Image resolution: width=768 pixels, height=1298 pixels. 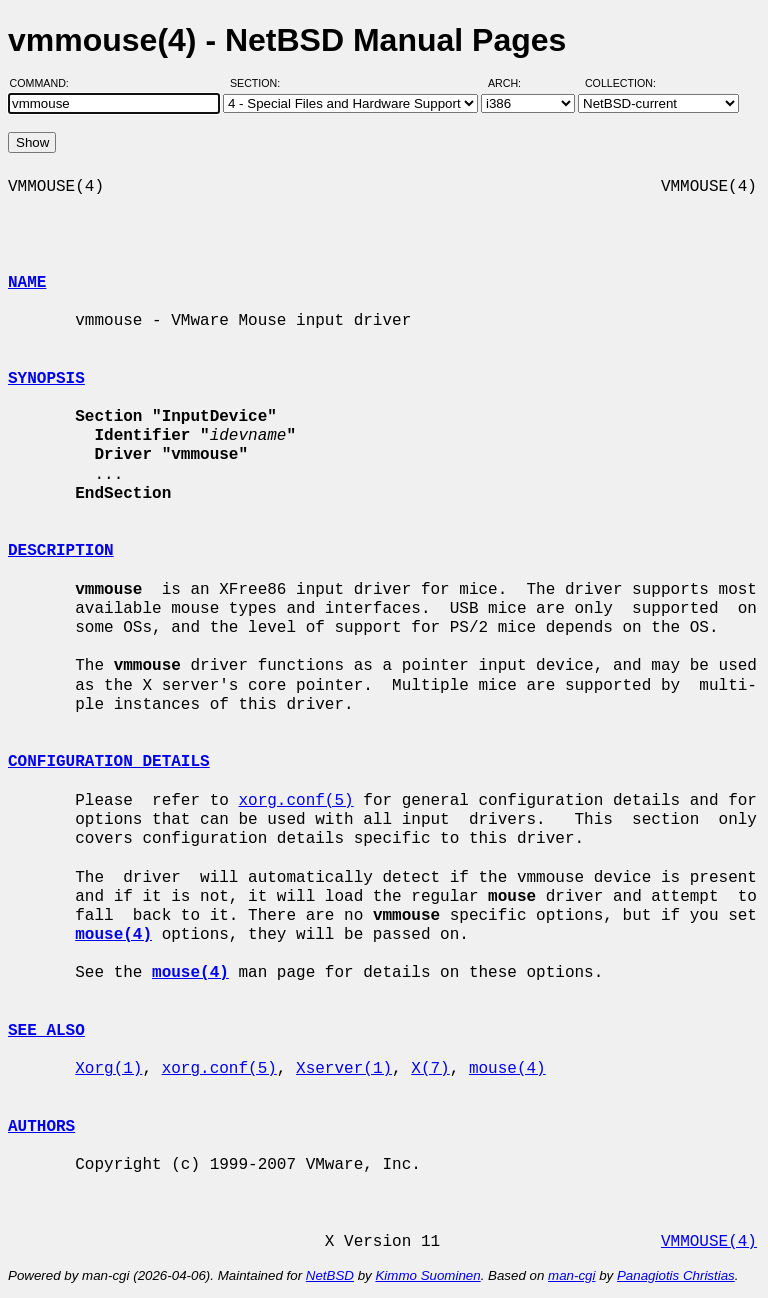 What do you see at coordinates (109, 762) in the screenshot?
I see `CONFIGURATION DETAILS` at bounding box center [109, 762].